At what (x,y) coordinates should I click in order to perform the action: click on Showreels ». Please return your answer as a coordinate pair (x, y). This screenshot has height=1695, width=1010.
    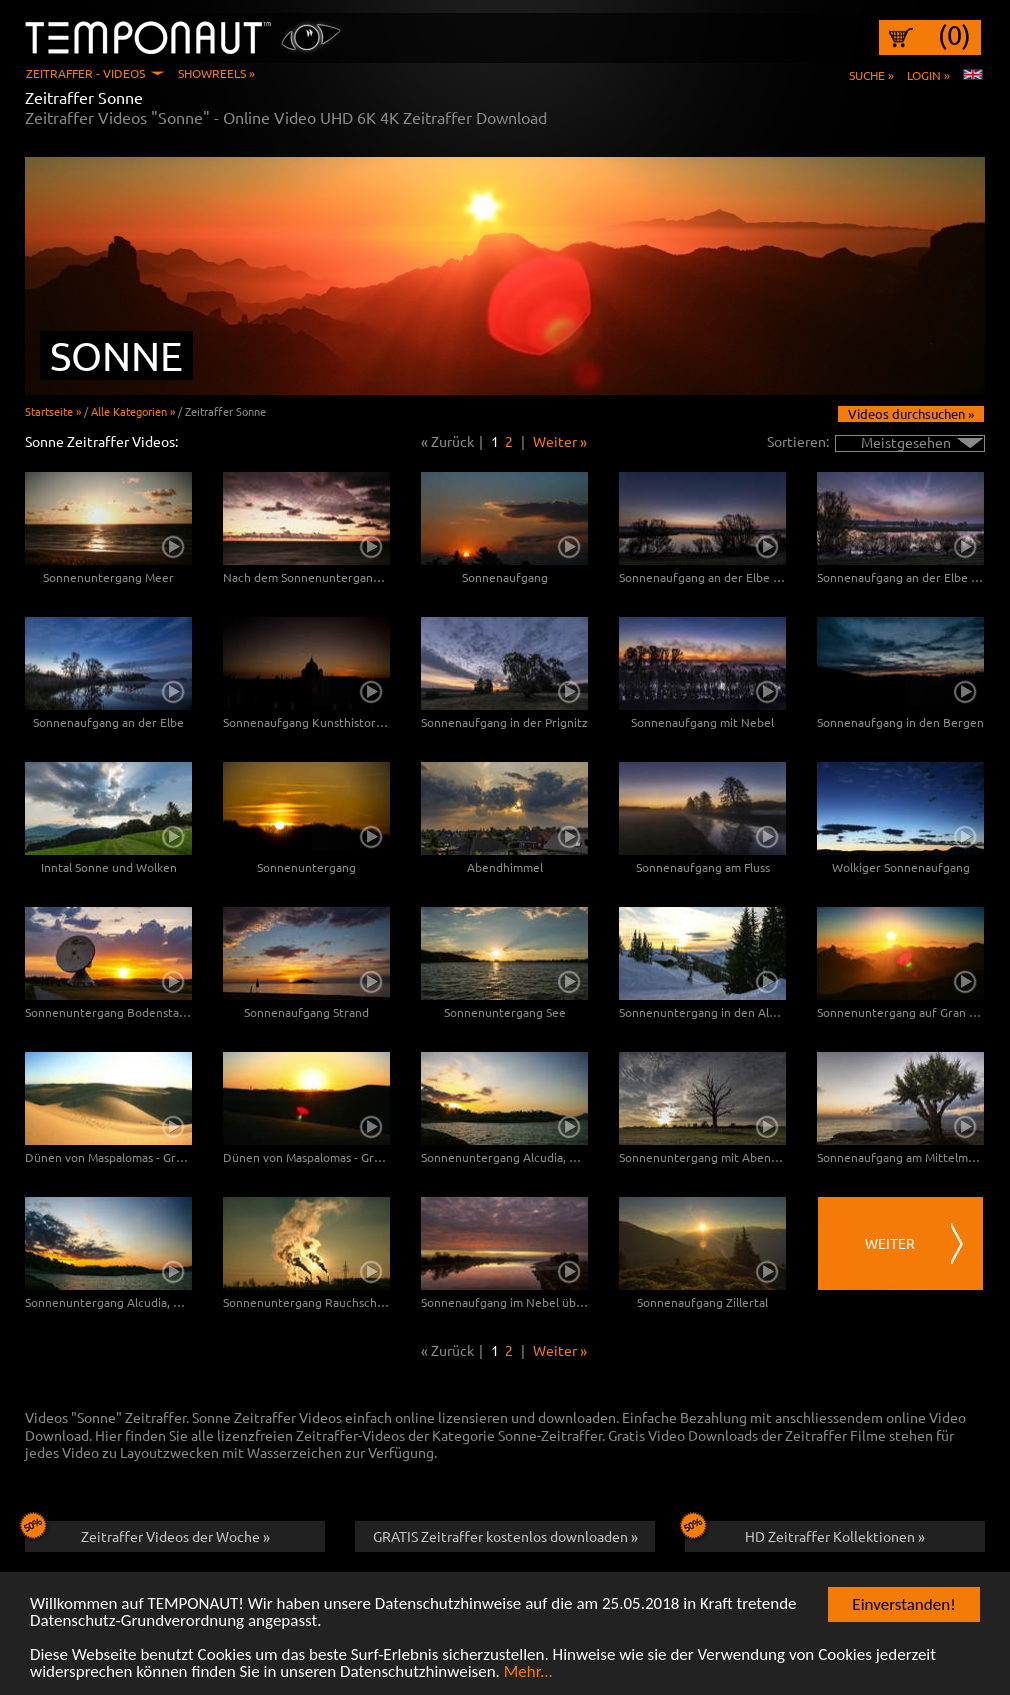
    Looking at the image, I should click on (216, 73).